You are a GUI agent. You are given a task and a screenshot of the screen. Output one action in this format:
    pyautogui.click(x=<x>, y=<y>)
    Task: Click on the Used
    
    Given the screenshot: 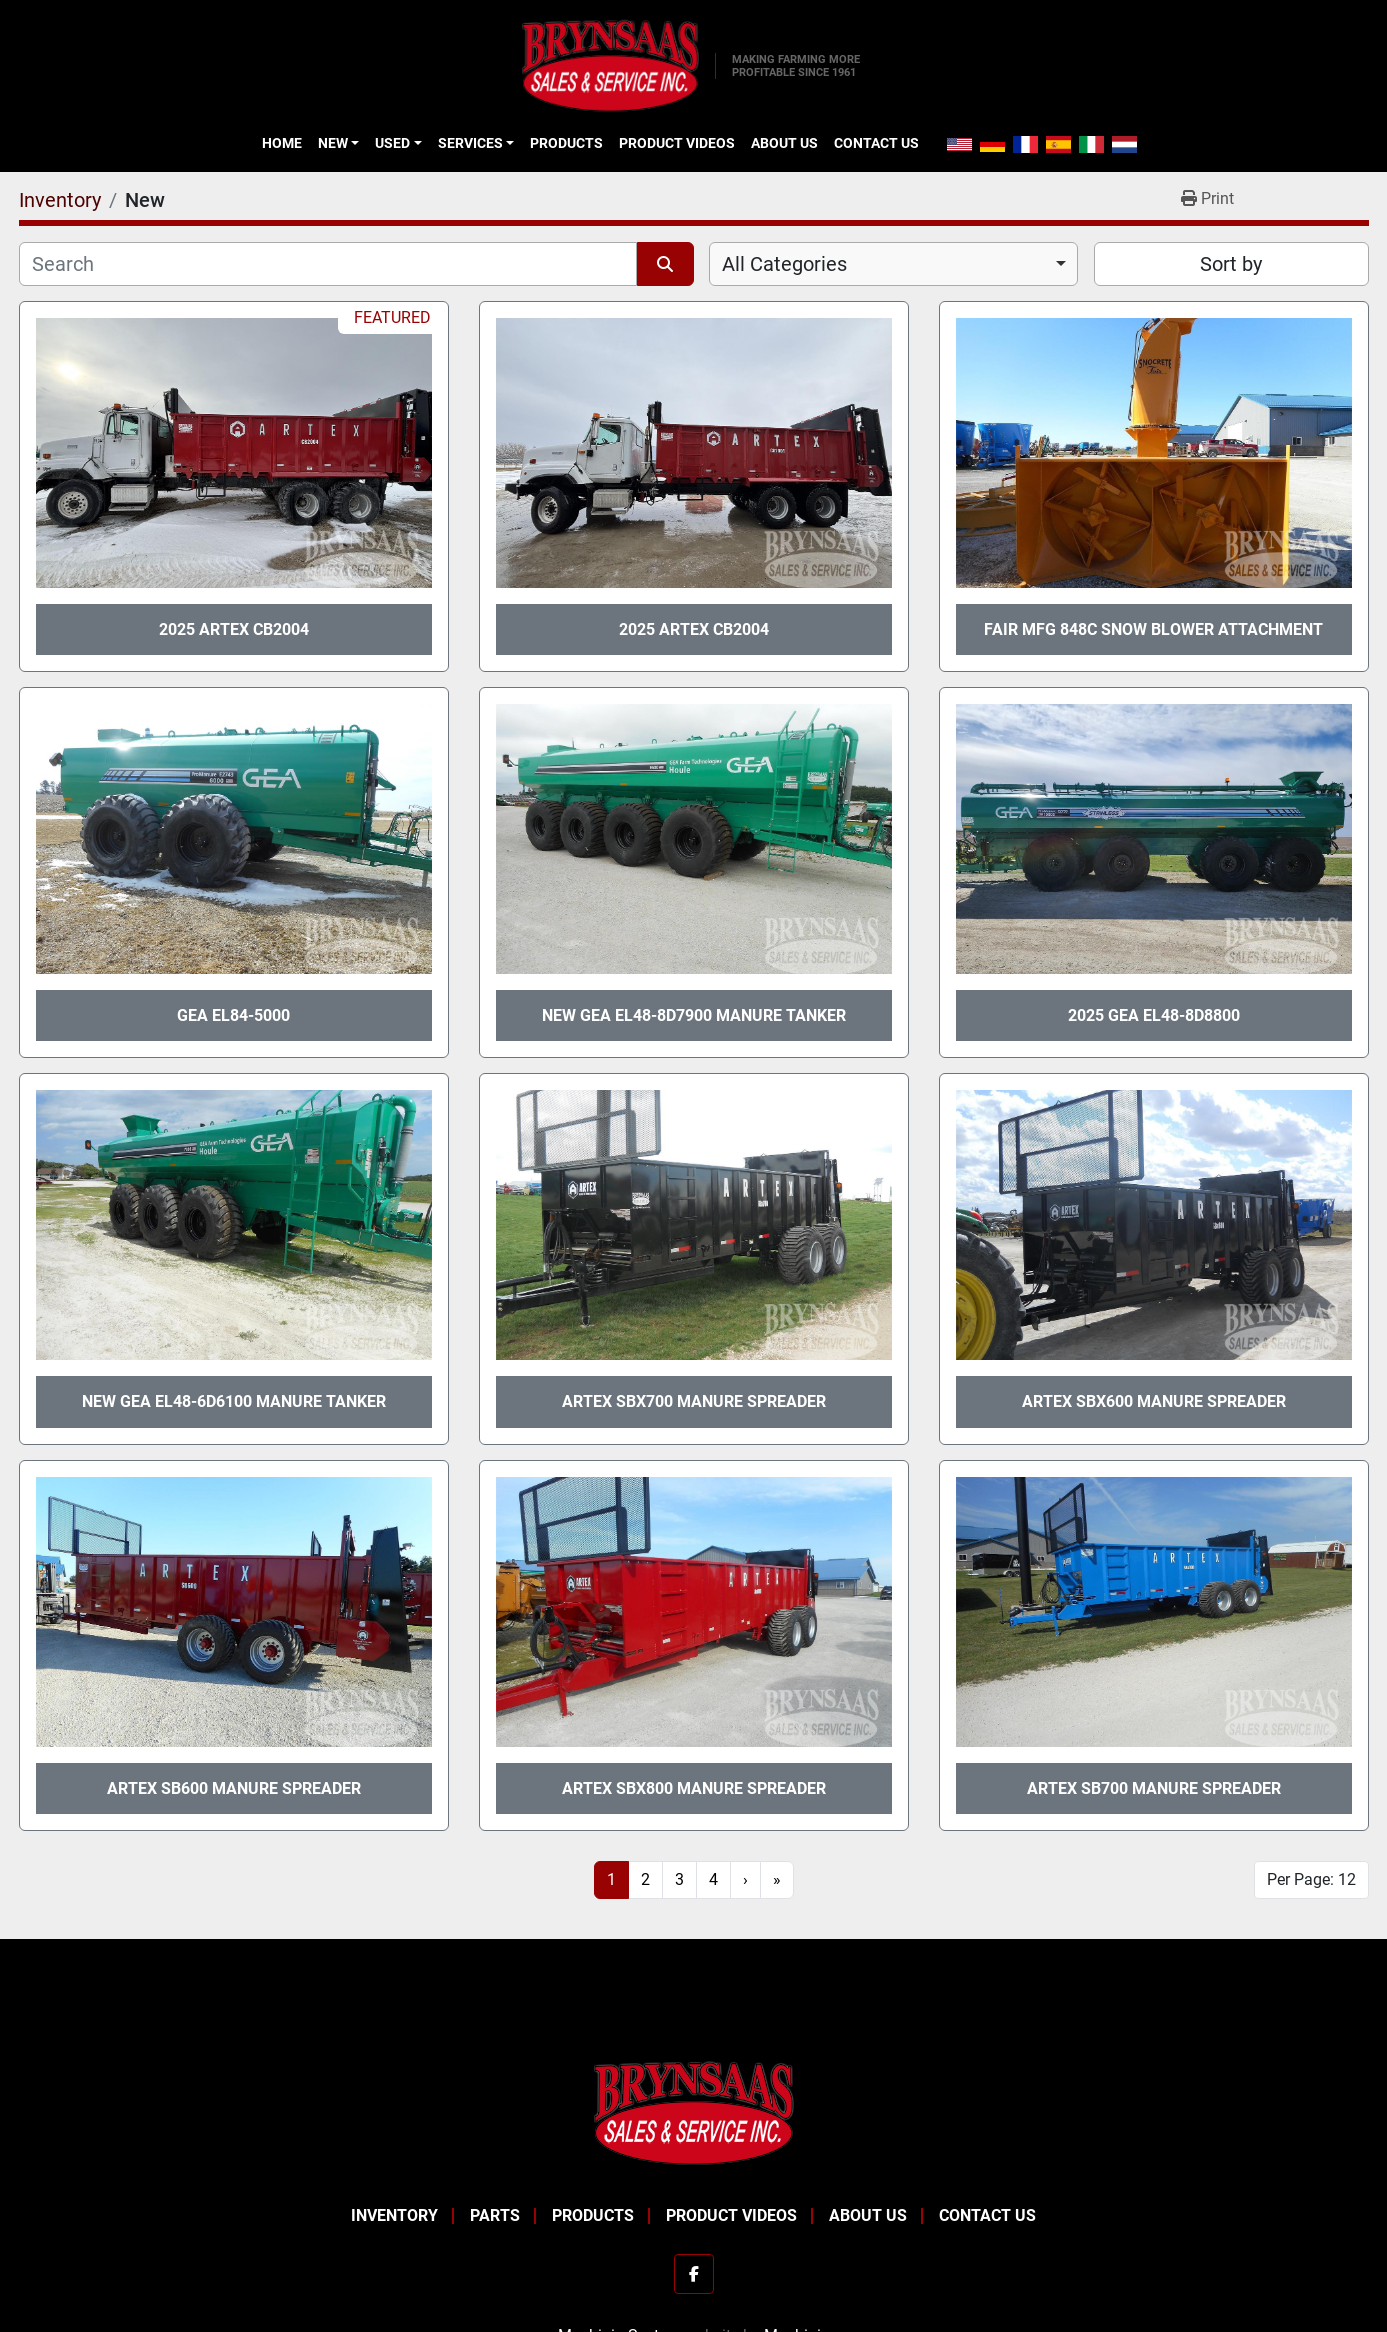 What is the action you would take?
    pyautogui.click(x=392, y=143)
    